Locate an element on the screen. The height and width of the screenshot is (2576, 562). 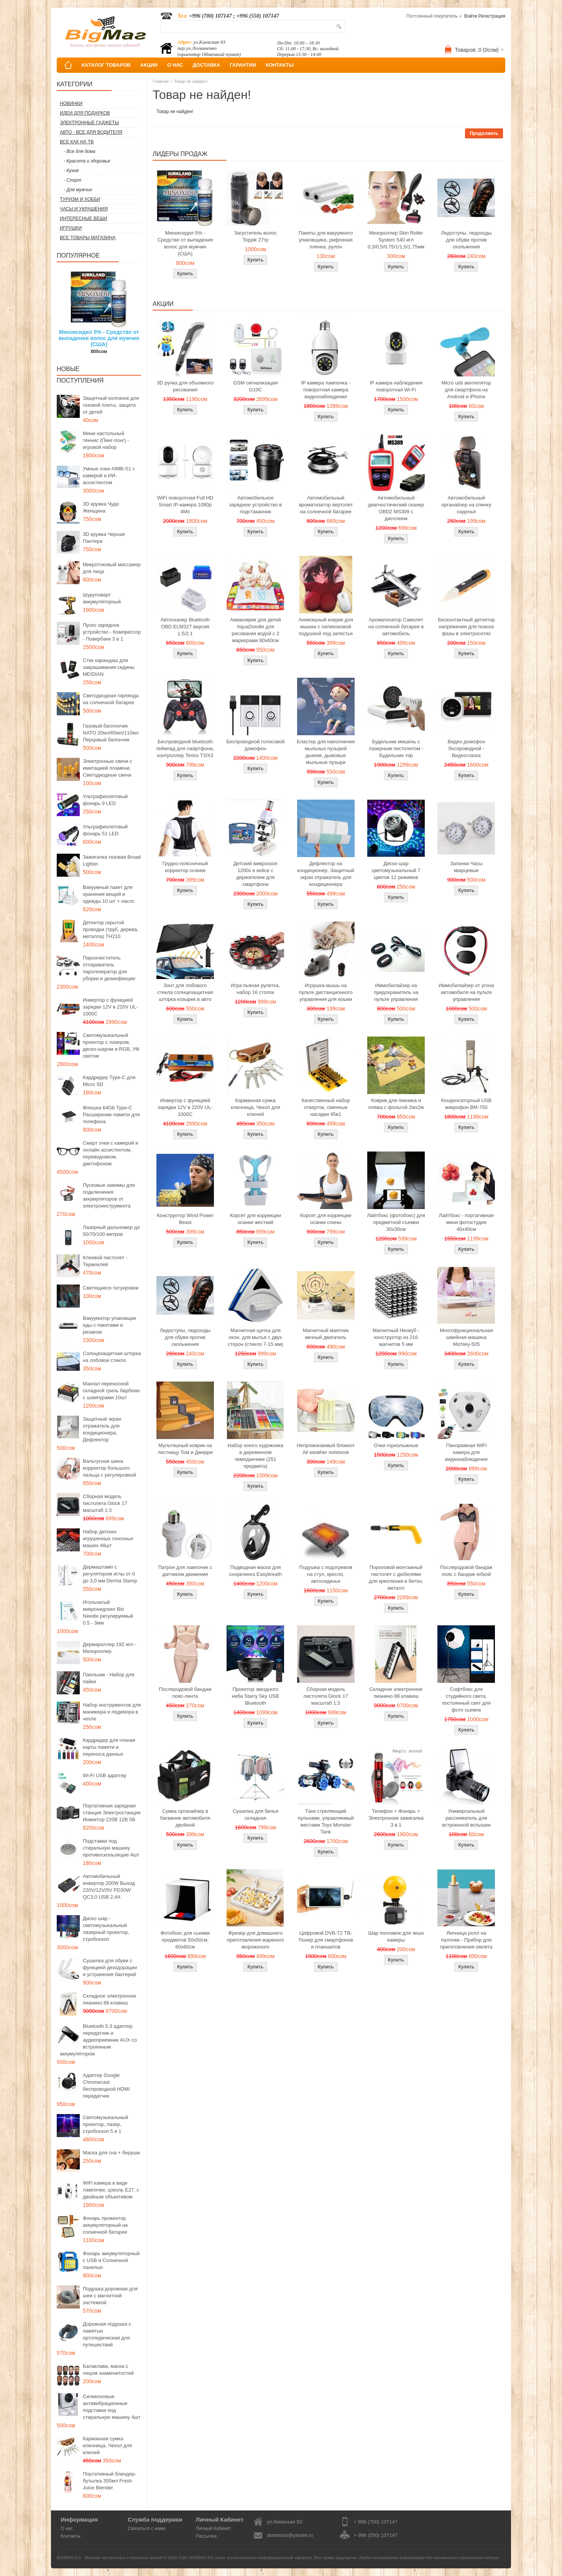
IP камера наблюдения поворотная Wi-Fi is located at coordinates (396, 386).